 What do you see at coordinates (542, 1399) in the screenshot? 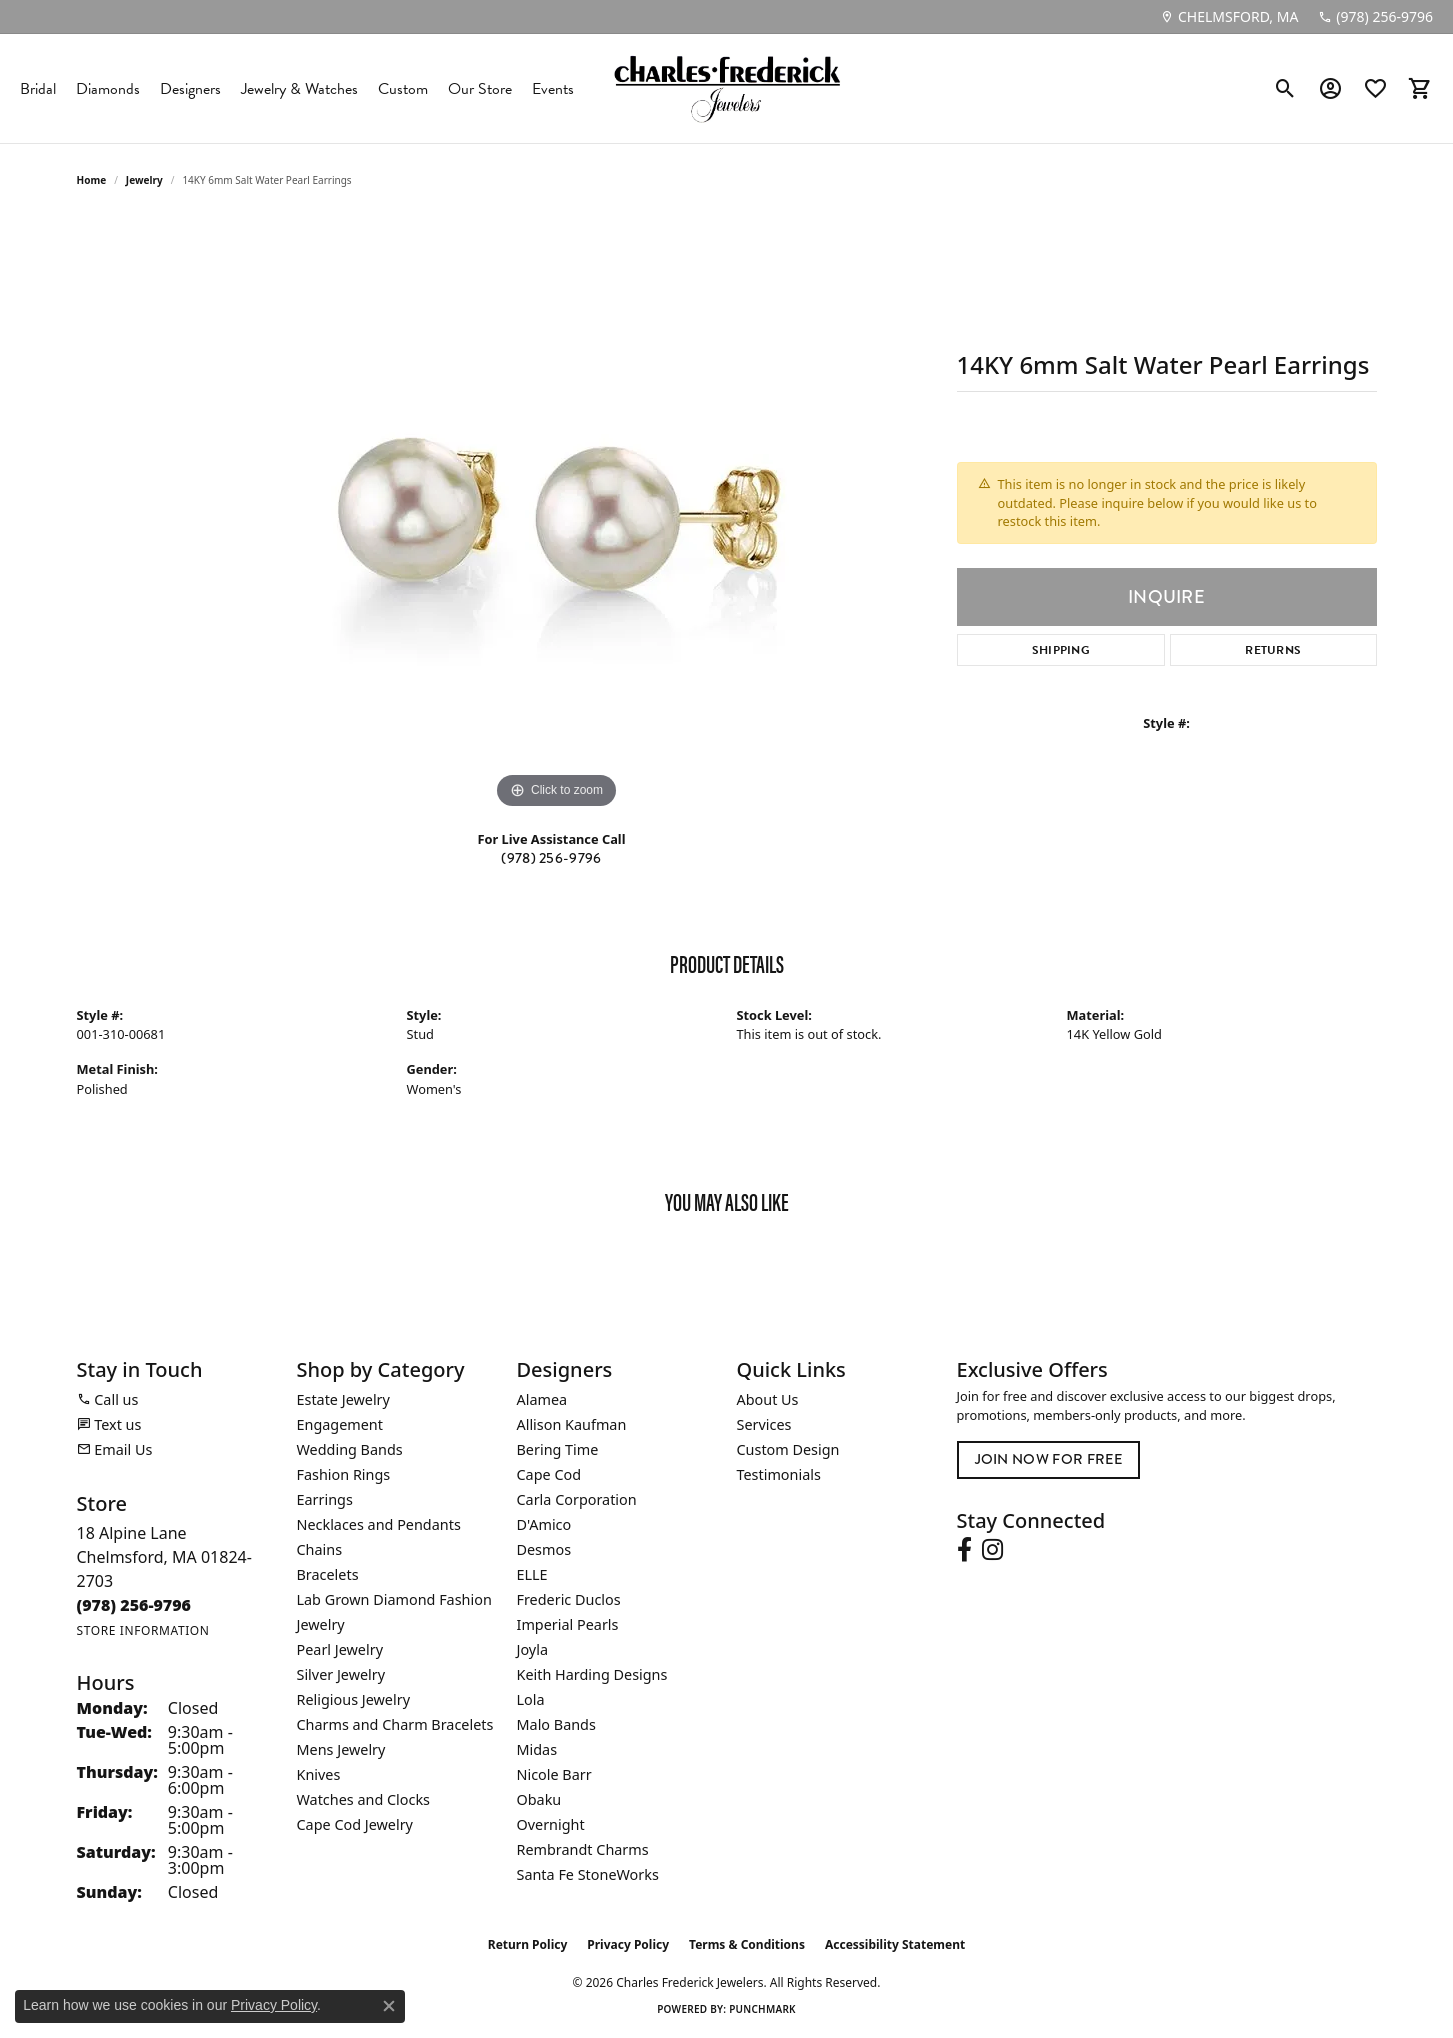
I see `Alamea [menuitem]` at bounding box center [542, 1399].